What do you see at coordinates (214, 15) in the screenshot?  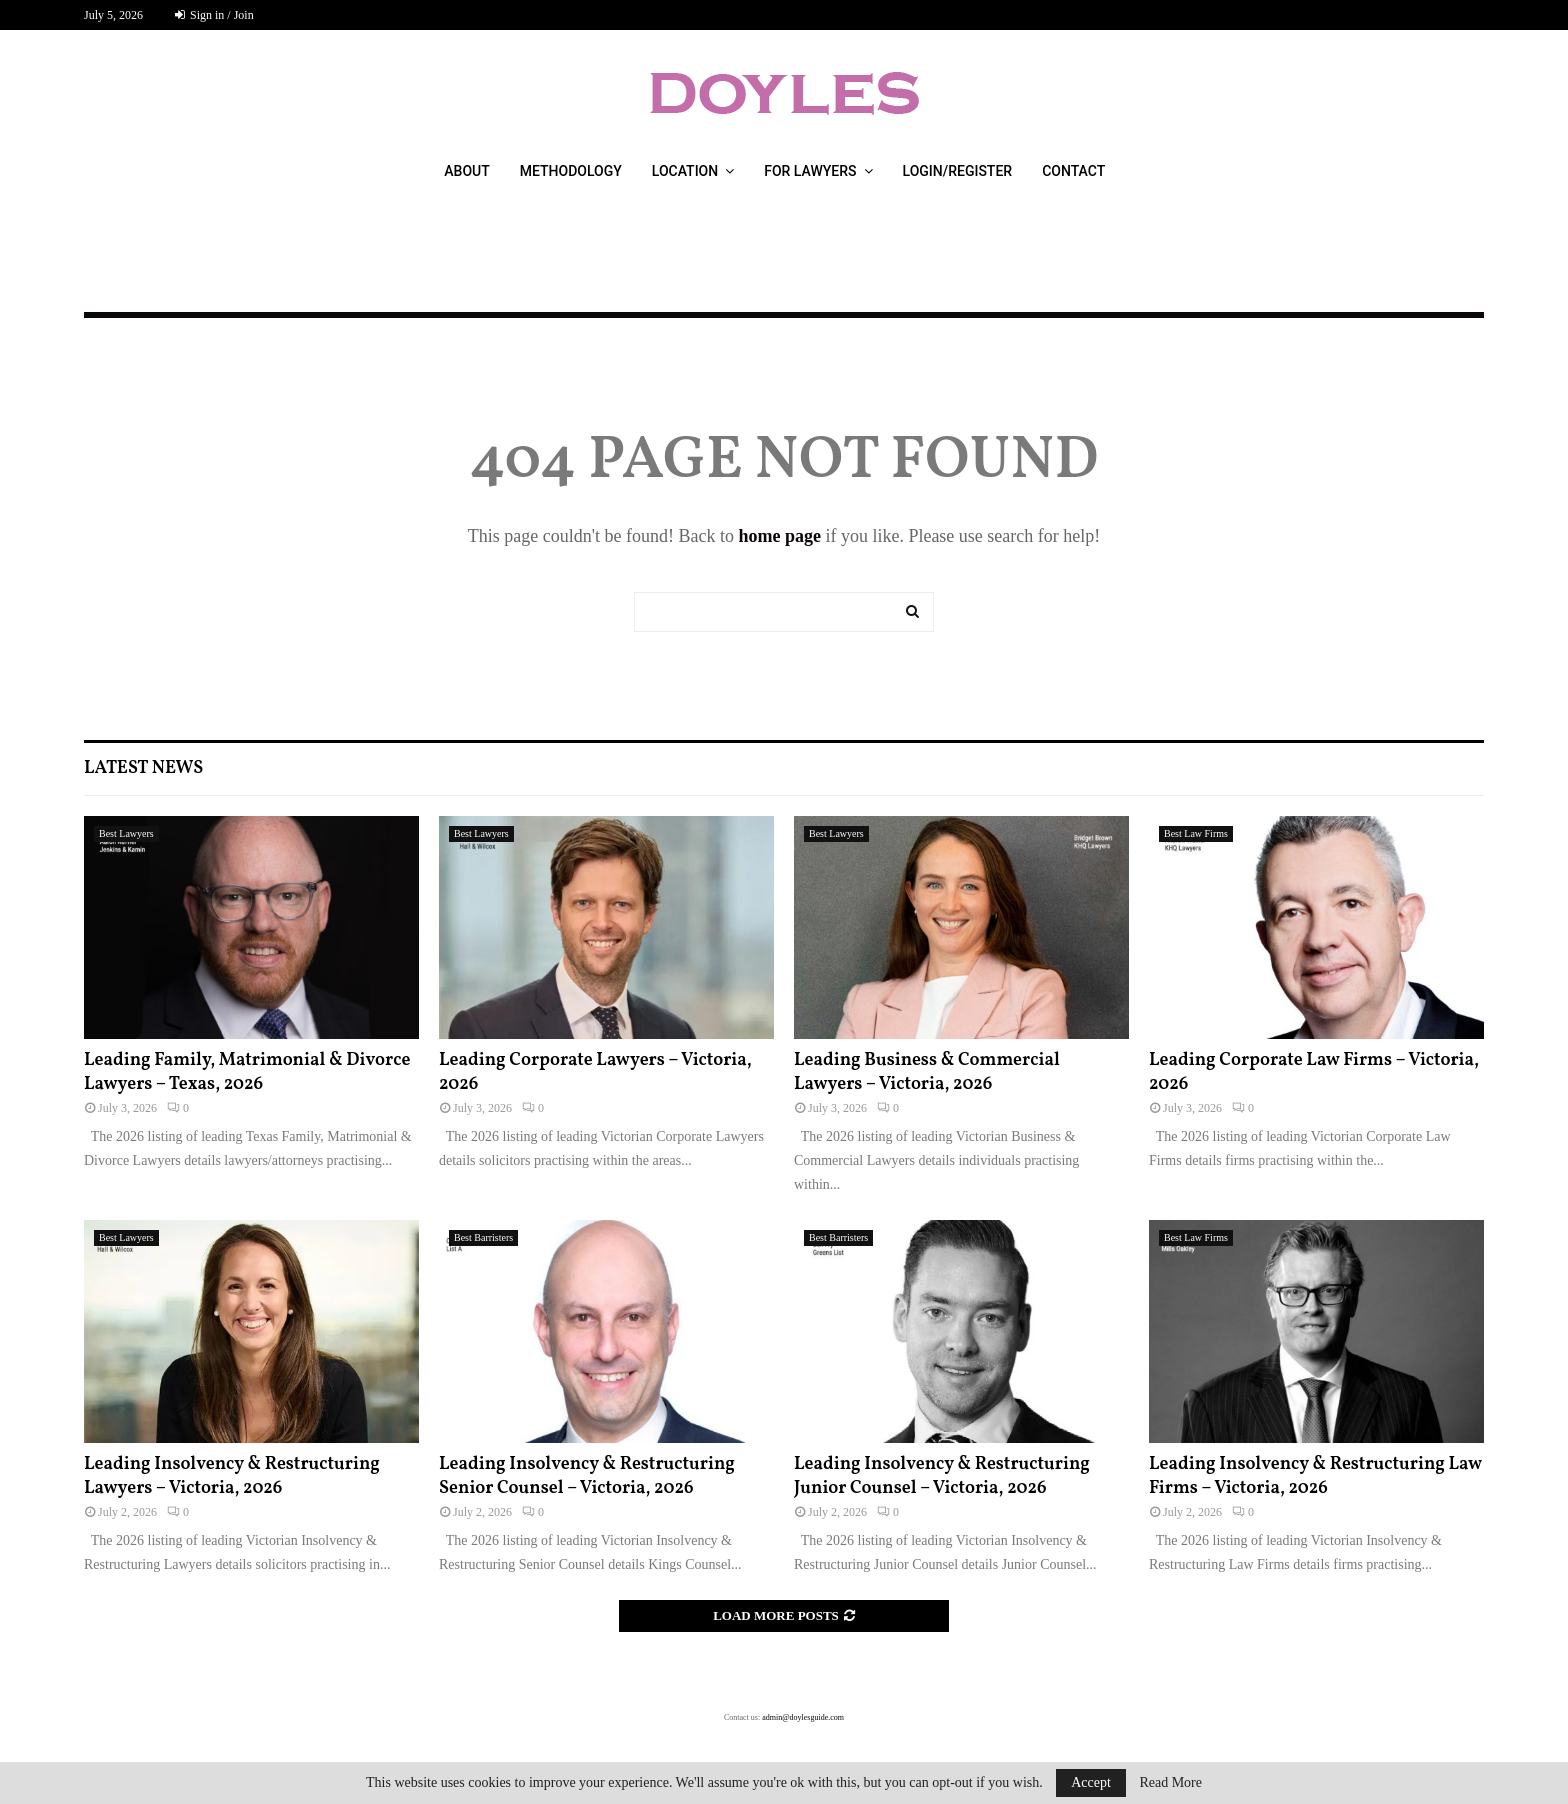 I see `Sign in / Join` at bounding box center [214, 15].